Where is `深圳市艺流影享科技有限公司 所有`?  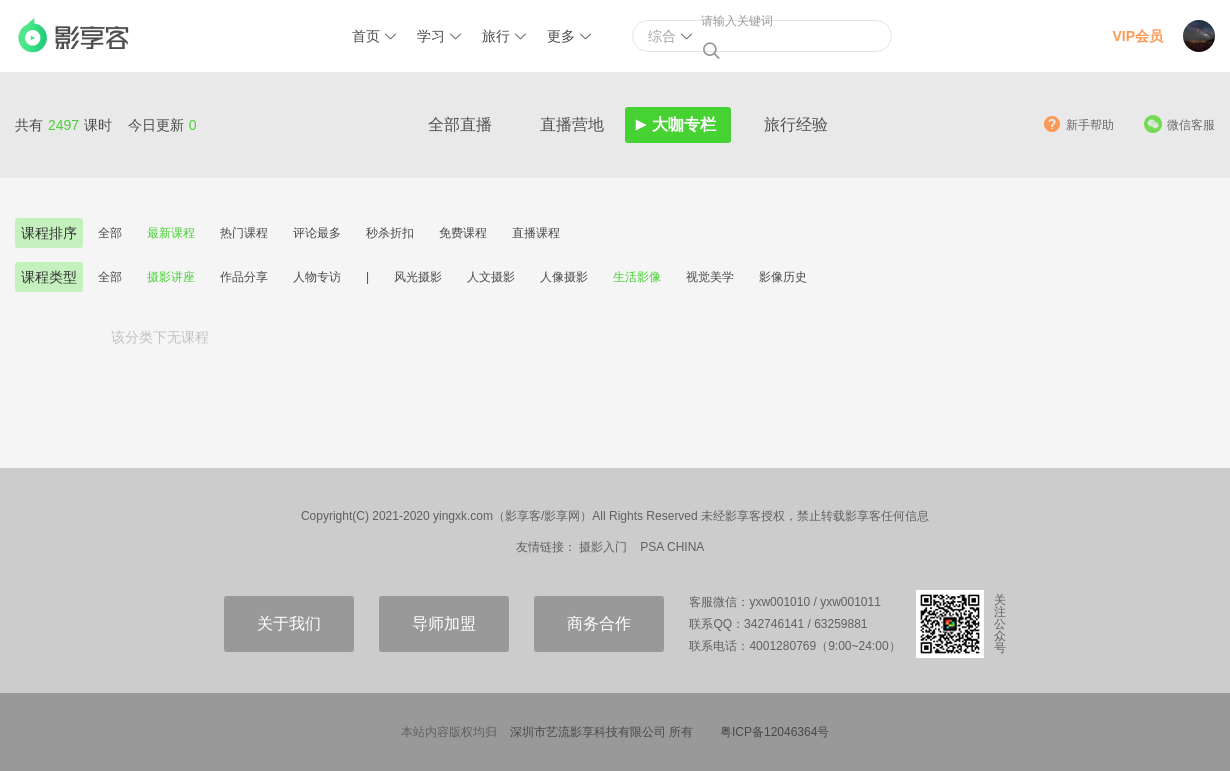
深圳市艺流影享科技有限公司 所有 is located at coordinates (601, 732).